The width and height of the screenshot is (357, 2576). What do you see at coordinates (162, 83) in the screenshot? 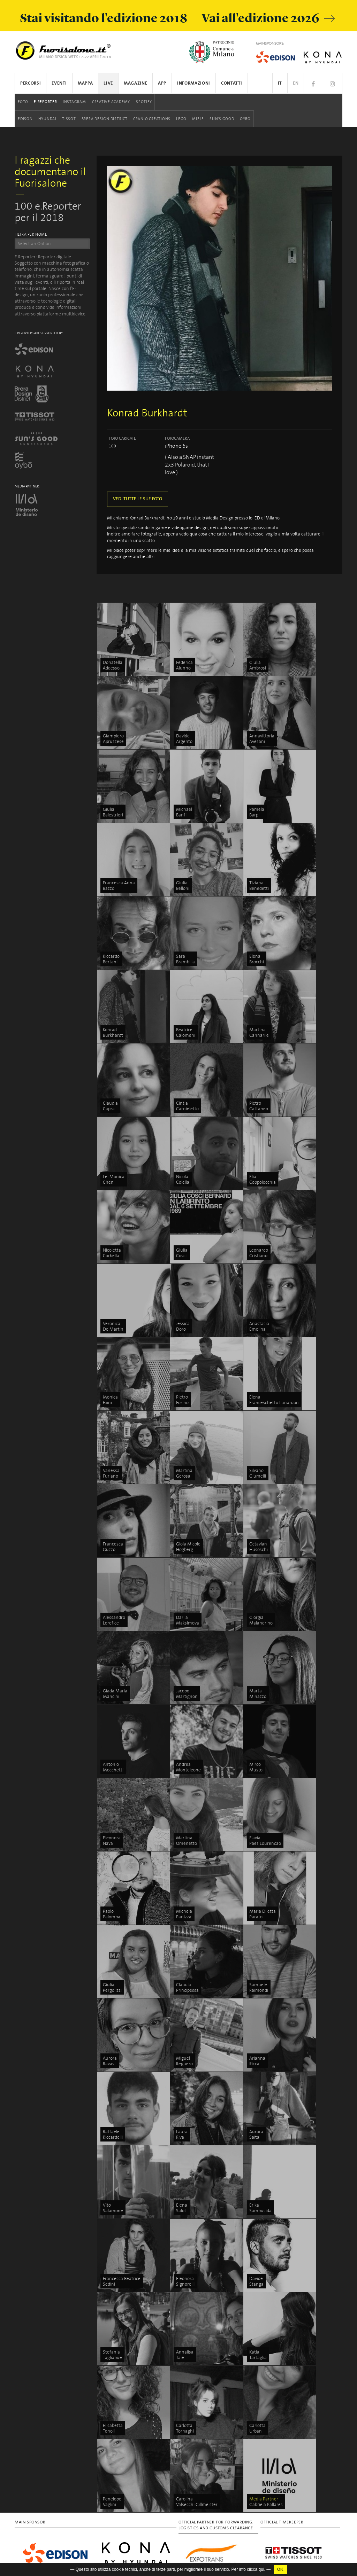
I see `App` at bounding box center [162, 83].